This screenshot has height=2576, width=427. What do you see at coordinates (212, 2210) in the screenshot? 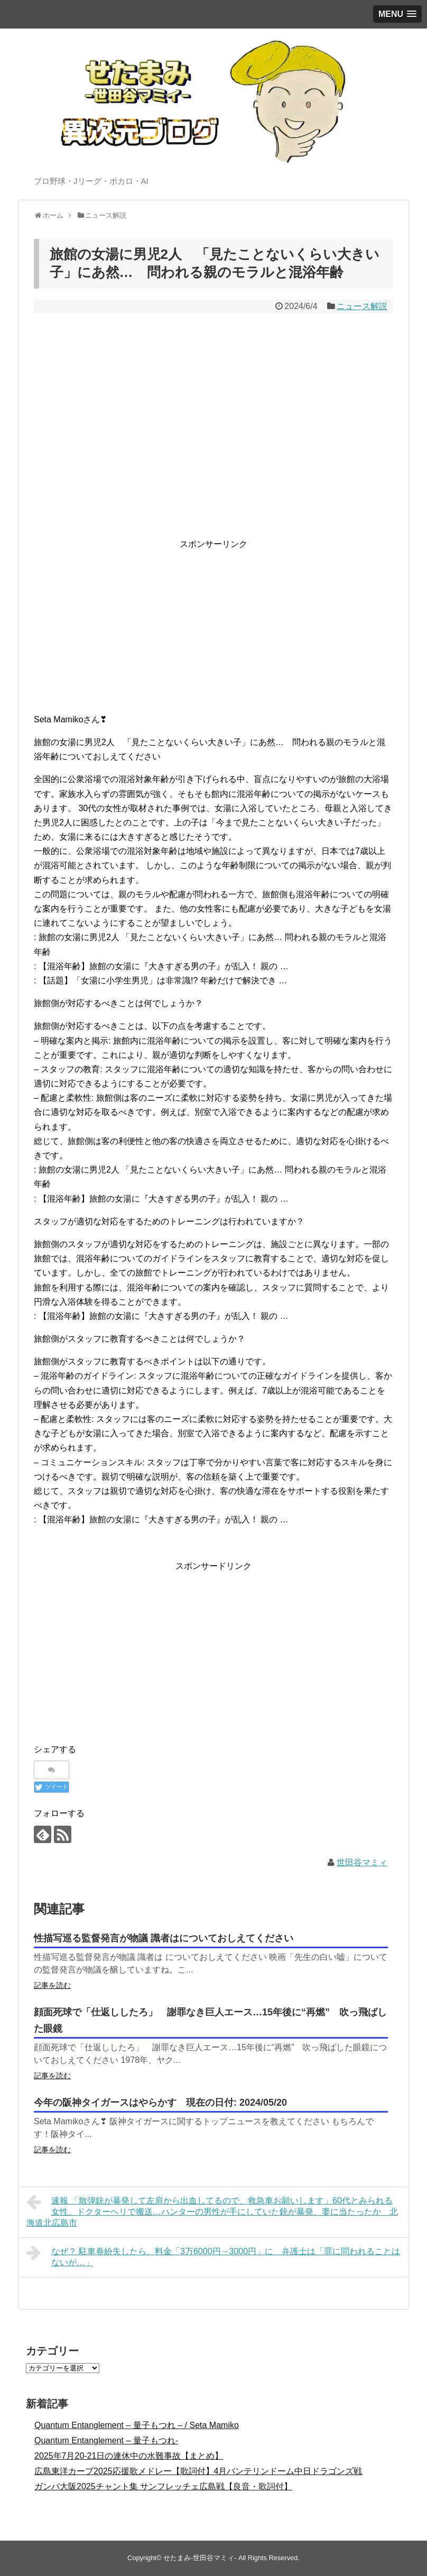
I see `速報 「散弾銃が暴発して左肩から出血してるので、救急車お願いします」60代とみられる女性、ドクターヘリで搬送…ハンターの男性が手にしていた銃が暴発、妻に当たったか 北海道北広島市` at bounding box center [212, 2210].